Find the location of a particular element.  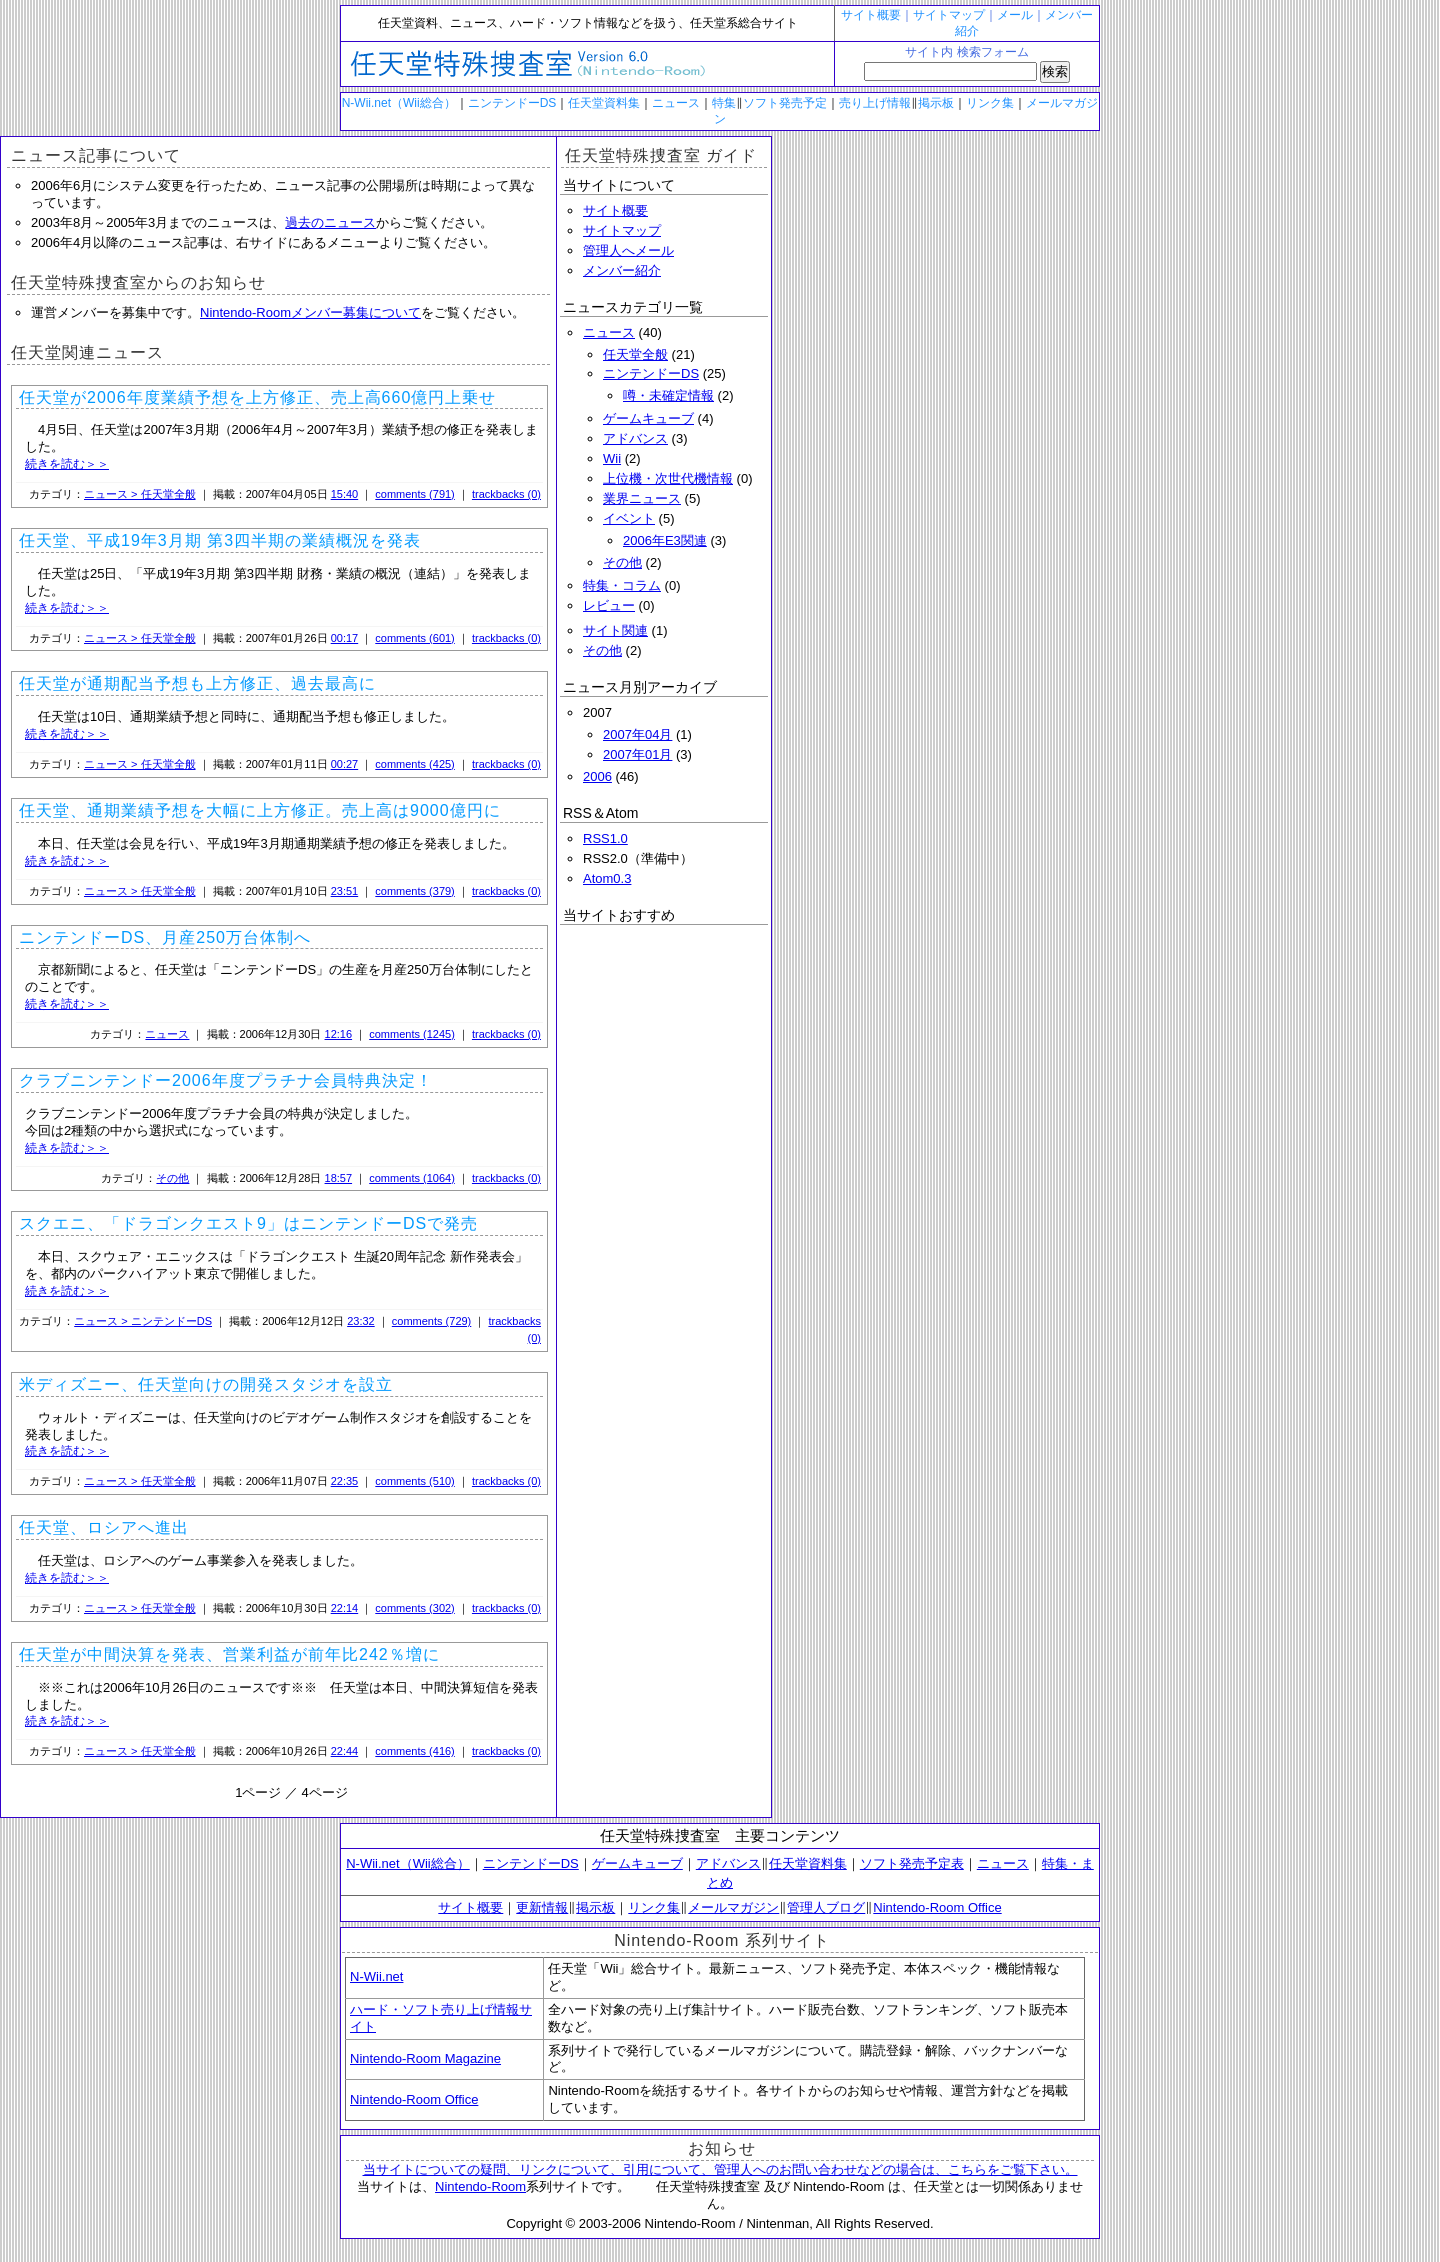

comments (302) is located at coordinates (414, 1608).